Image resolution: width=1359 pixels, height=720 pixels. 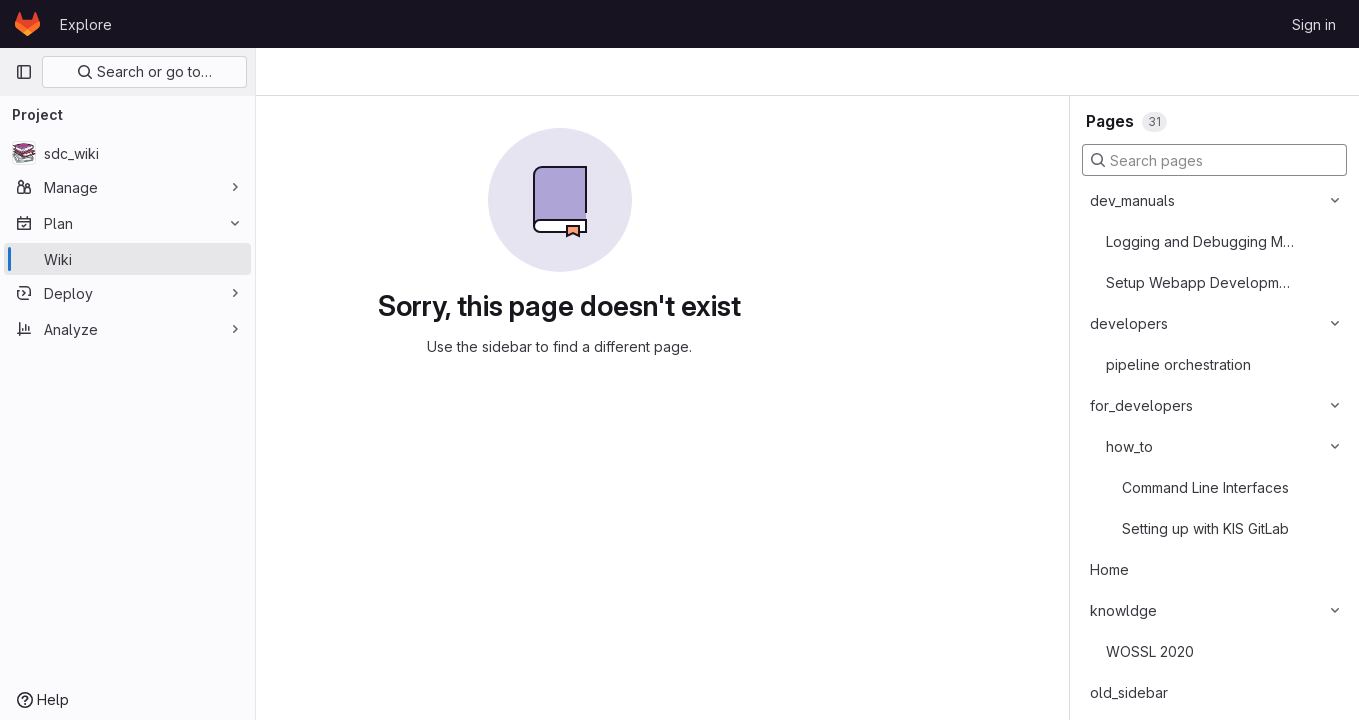 I want to click on [Search pages], so click(x=1214, y=160).